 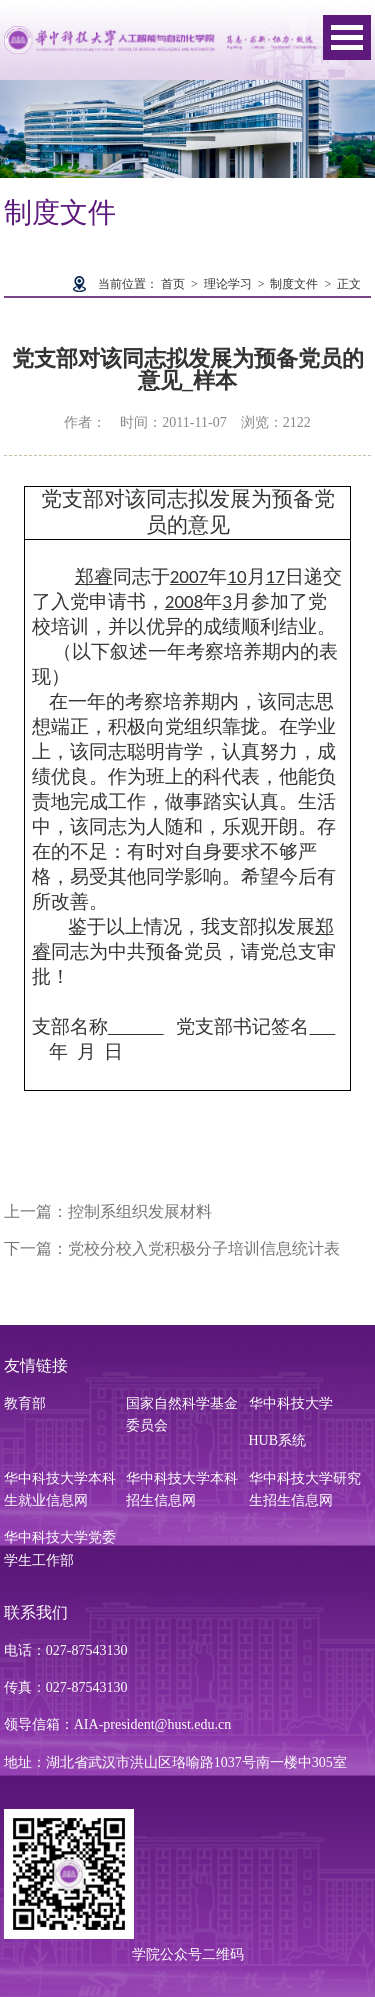 What do you see at coordinates (204, 1248) in the screenshot?
I see `党校分校入党积极分子培训信息统计表` at bounding box center [204, 1248].